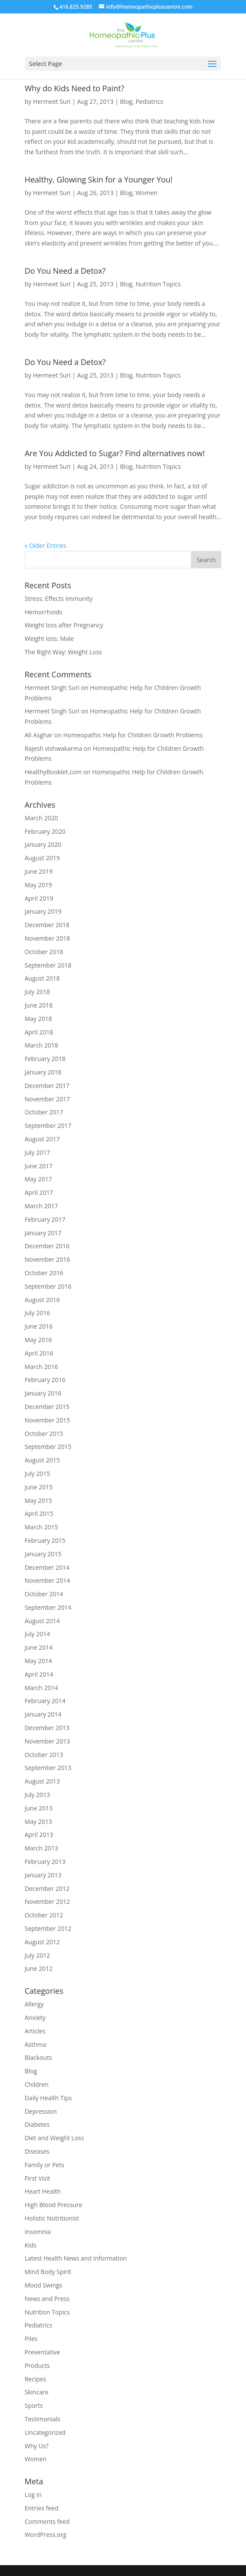  I want to click on Piles, so click(31, 2338).